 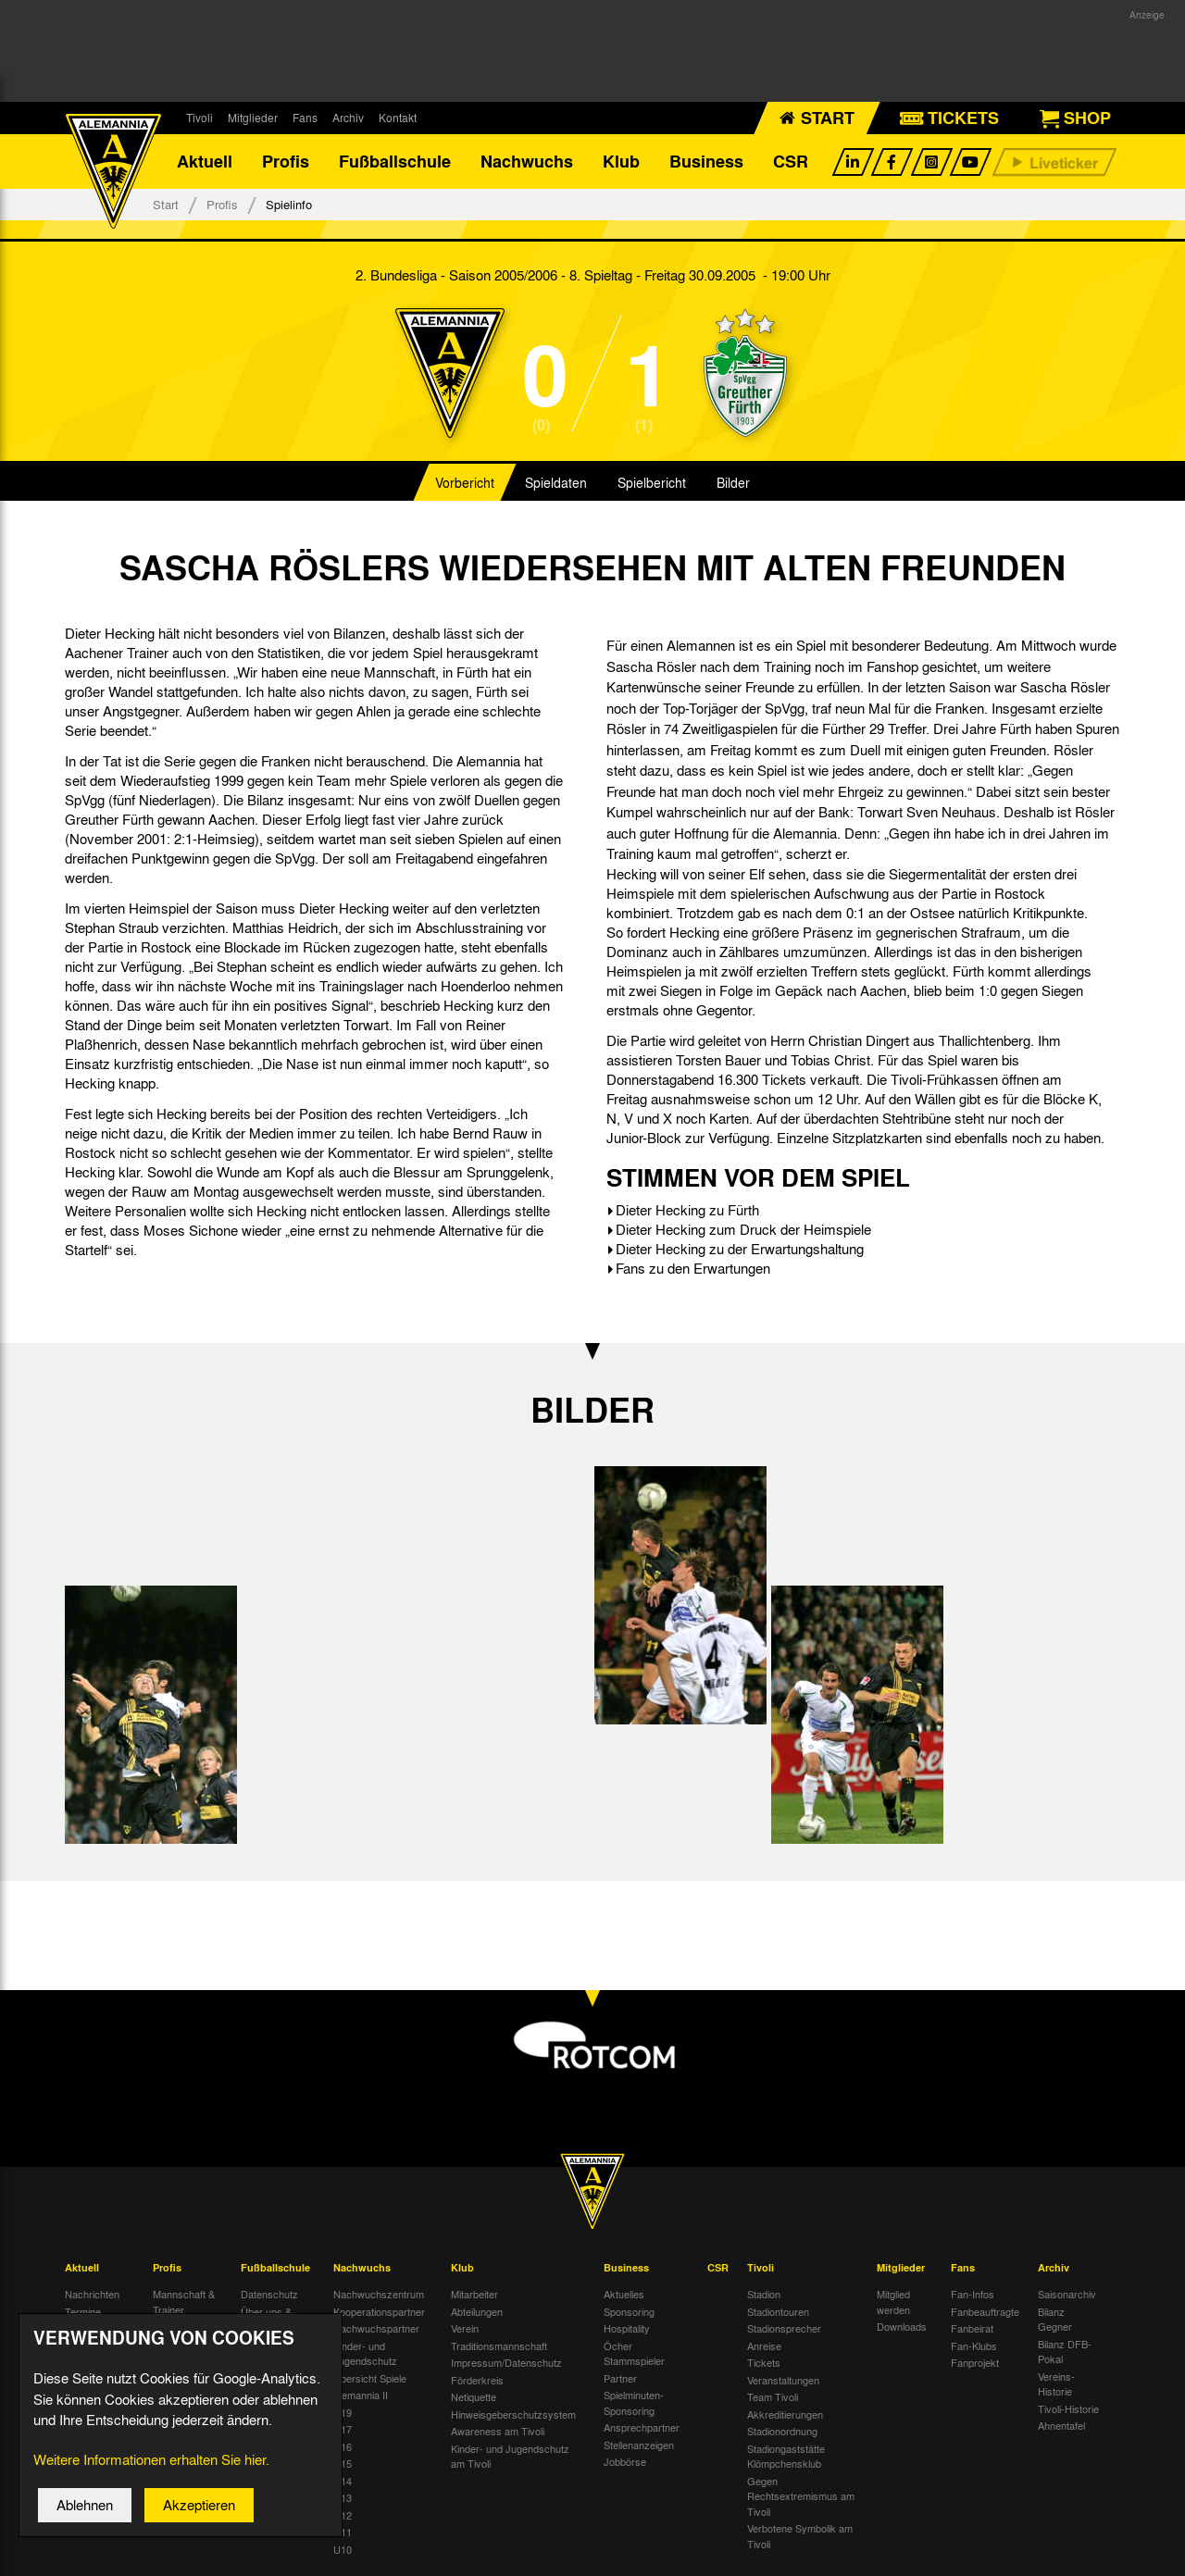 I want to click on Fans, so click(x=305, y=117).